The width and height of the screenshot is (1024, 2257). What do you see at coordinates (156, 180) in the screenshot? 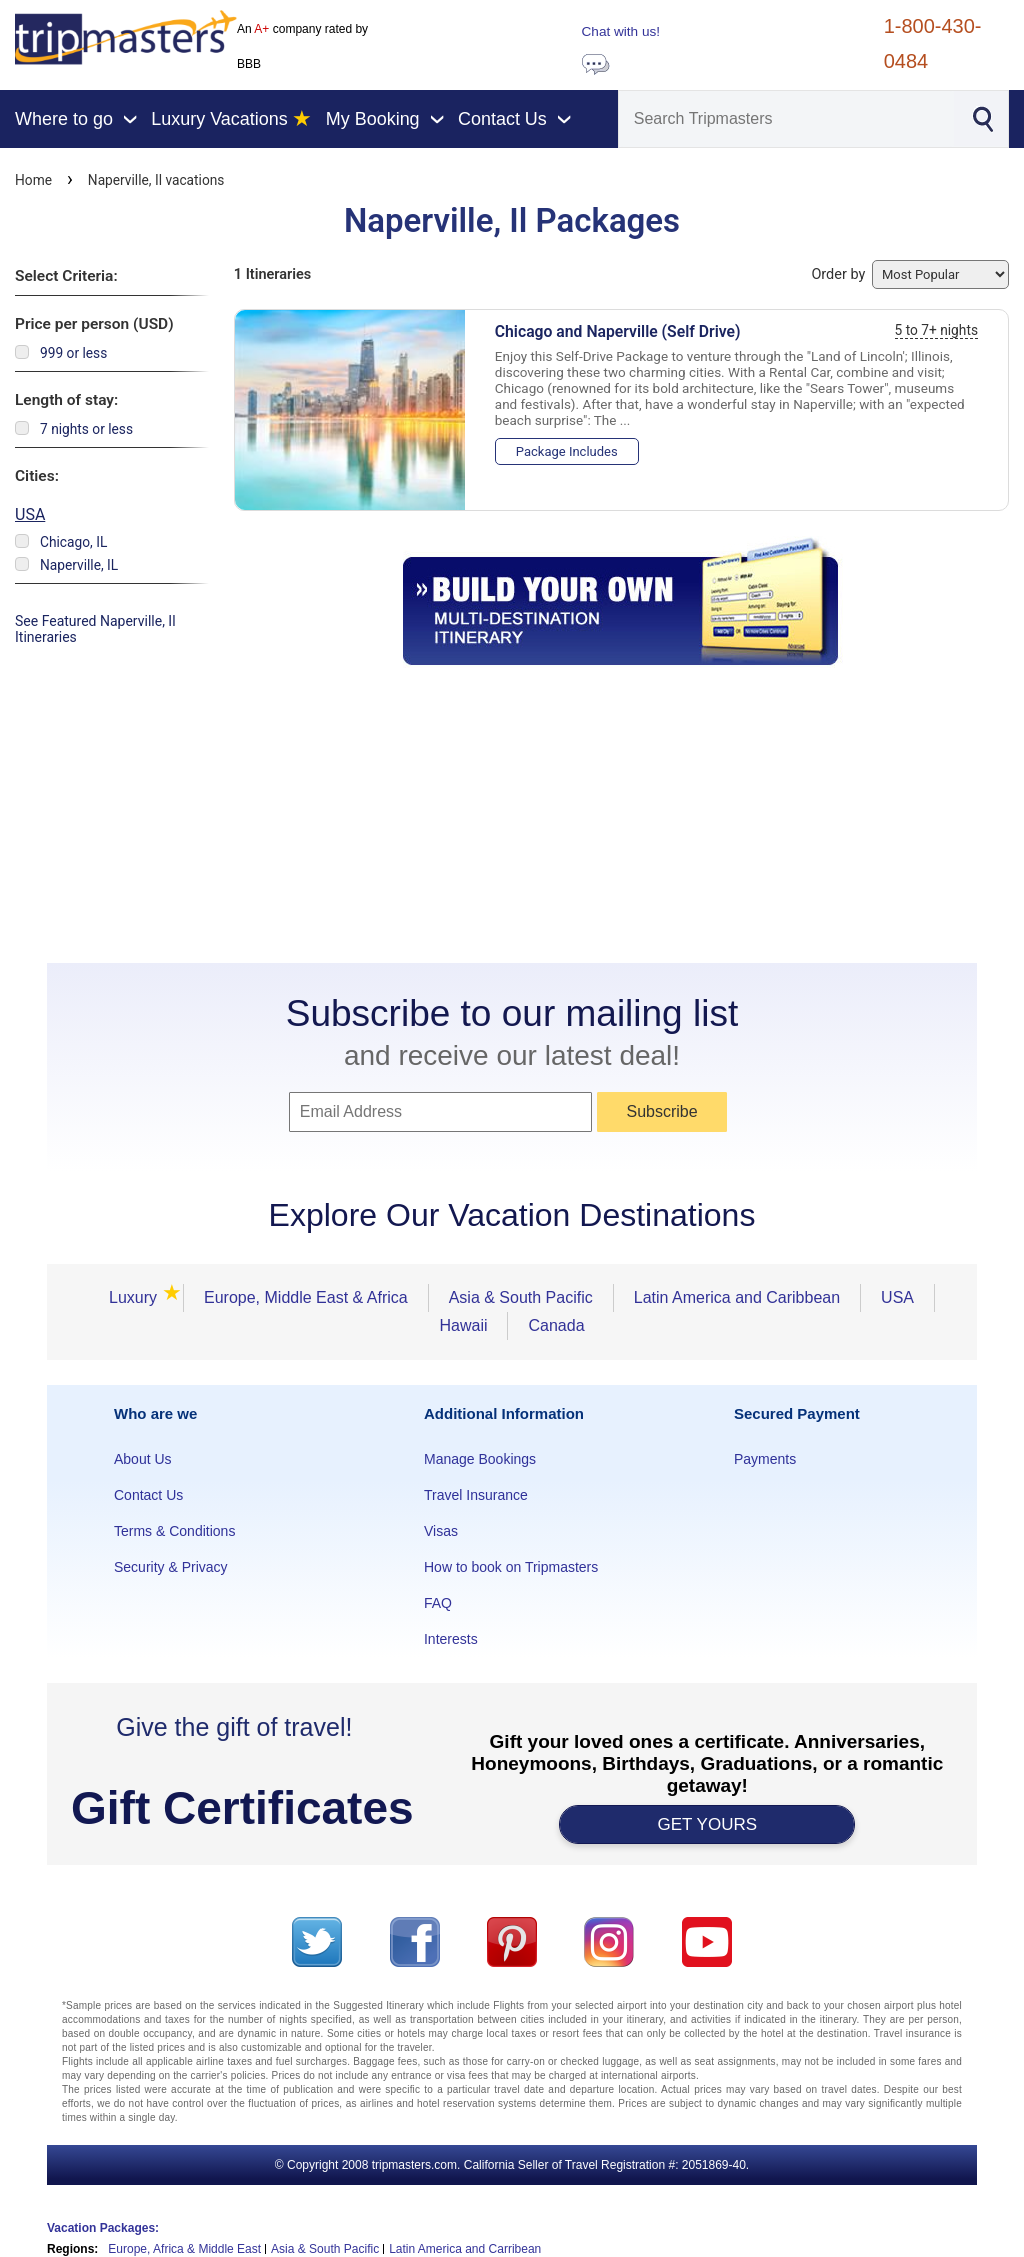
I see `Naperville, Il vacations` at bounding box center [156, 180].